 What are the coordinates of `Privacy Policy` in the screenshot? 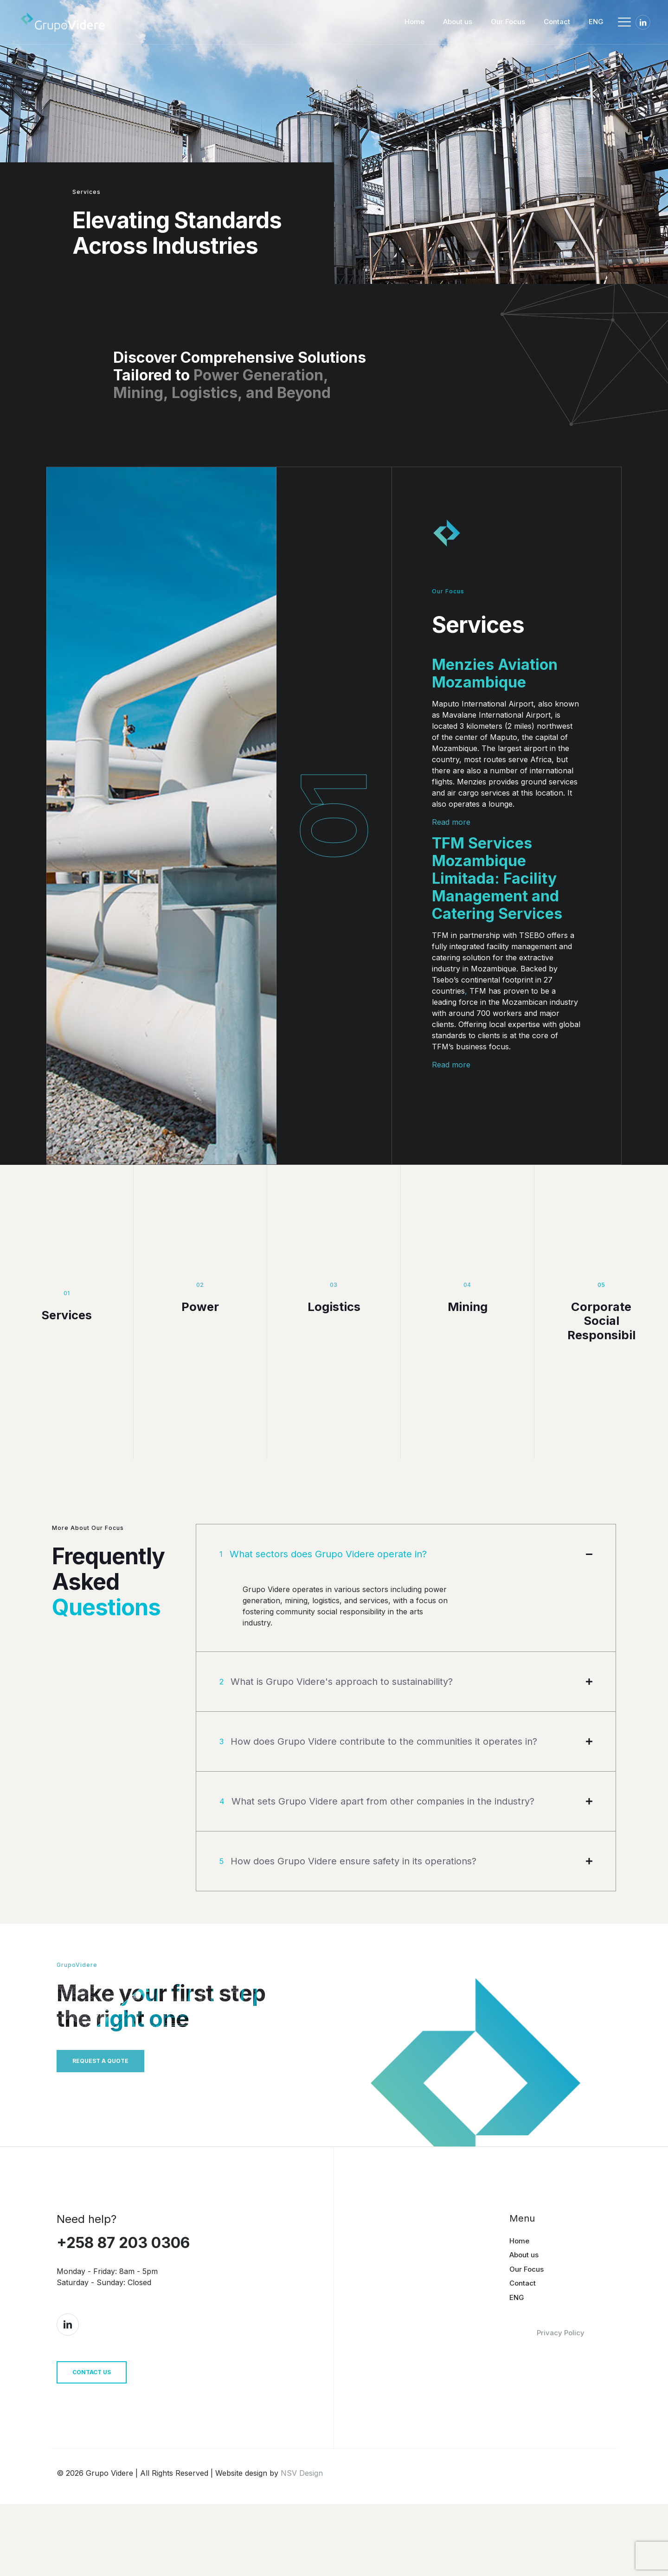 It's located at (560, 2397).